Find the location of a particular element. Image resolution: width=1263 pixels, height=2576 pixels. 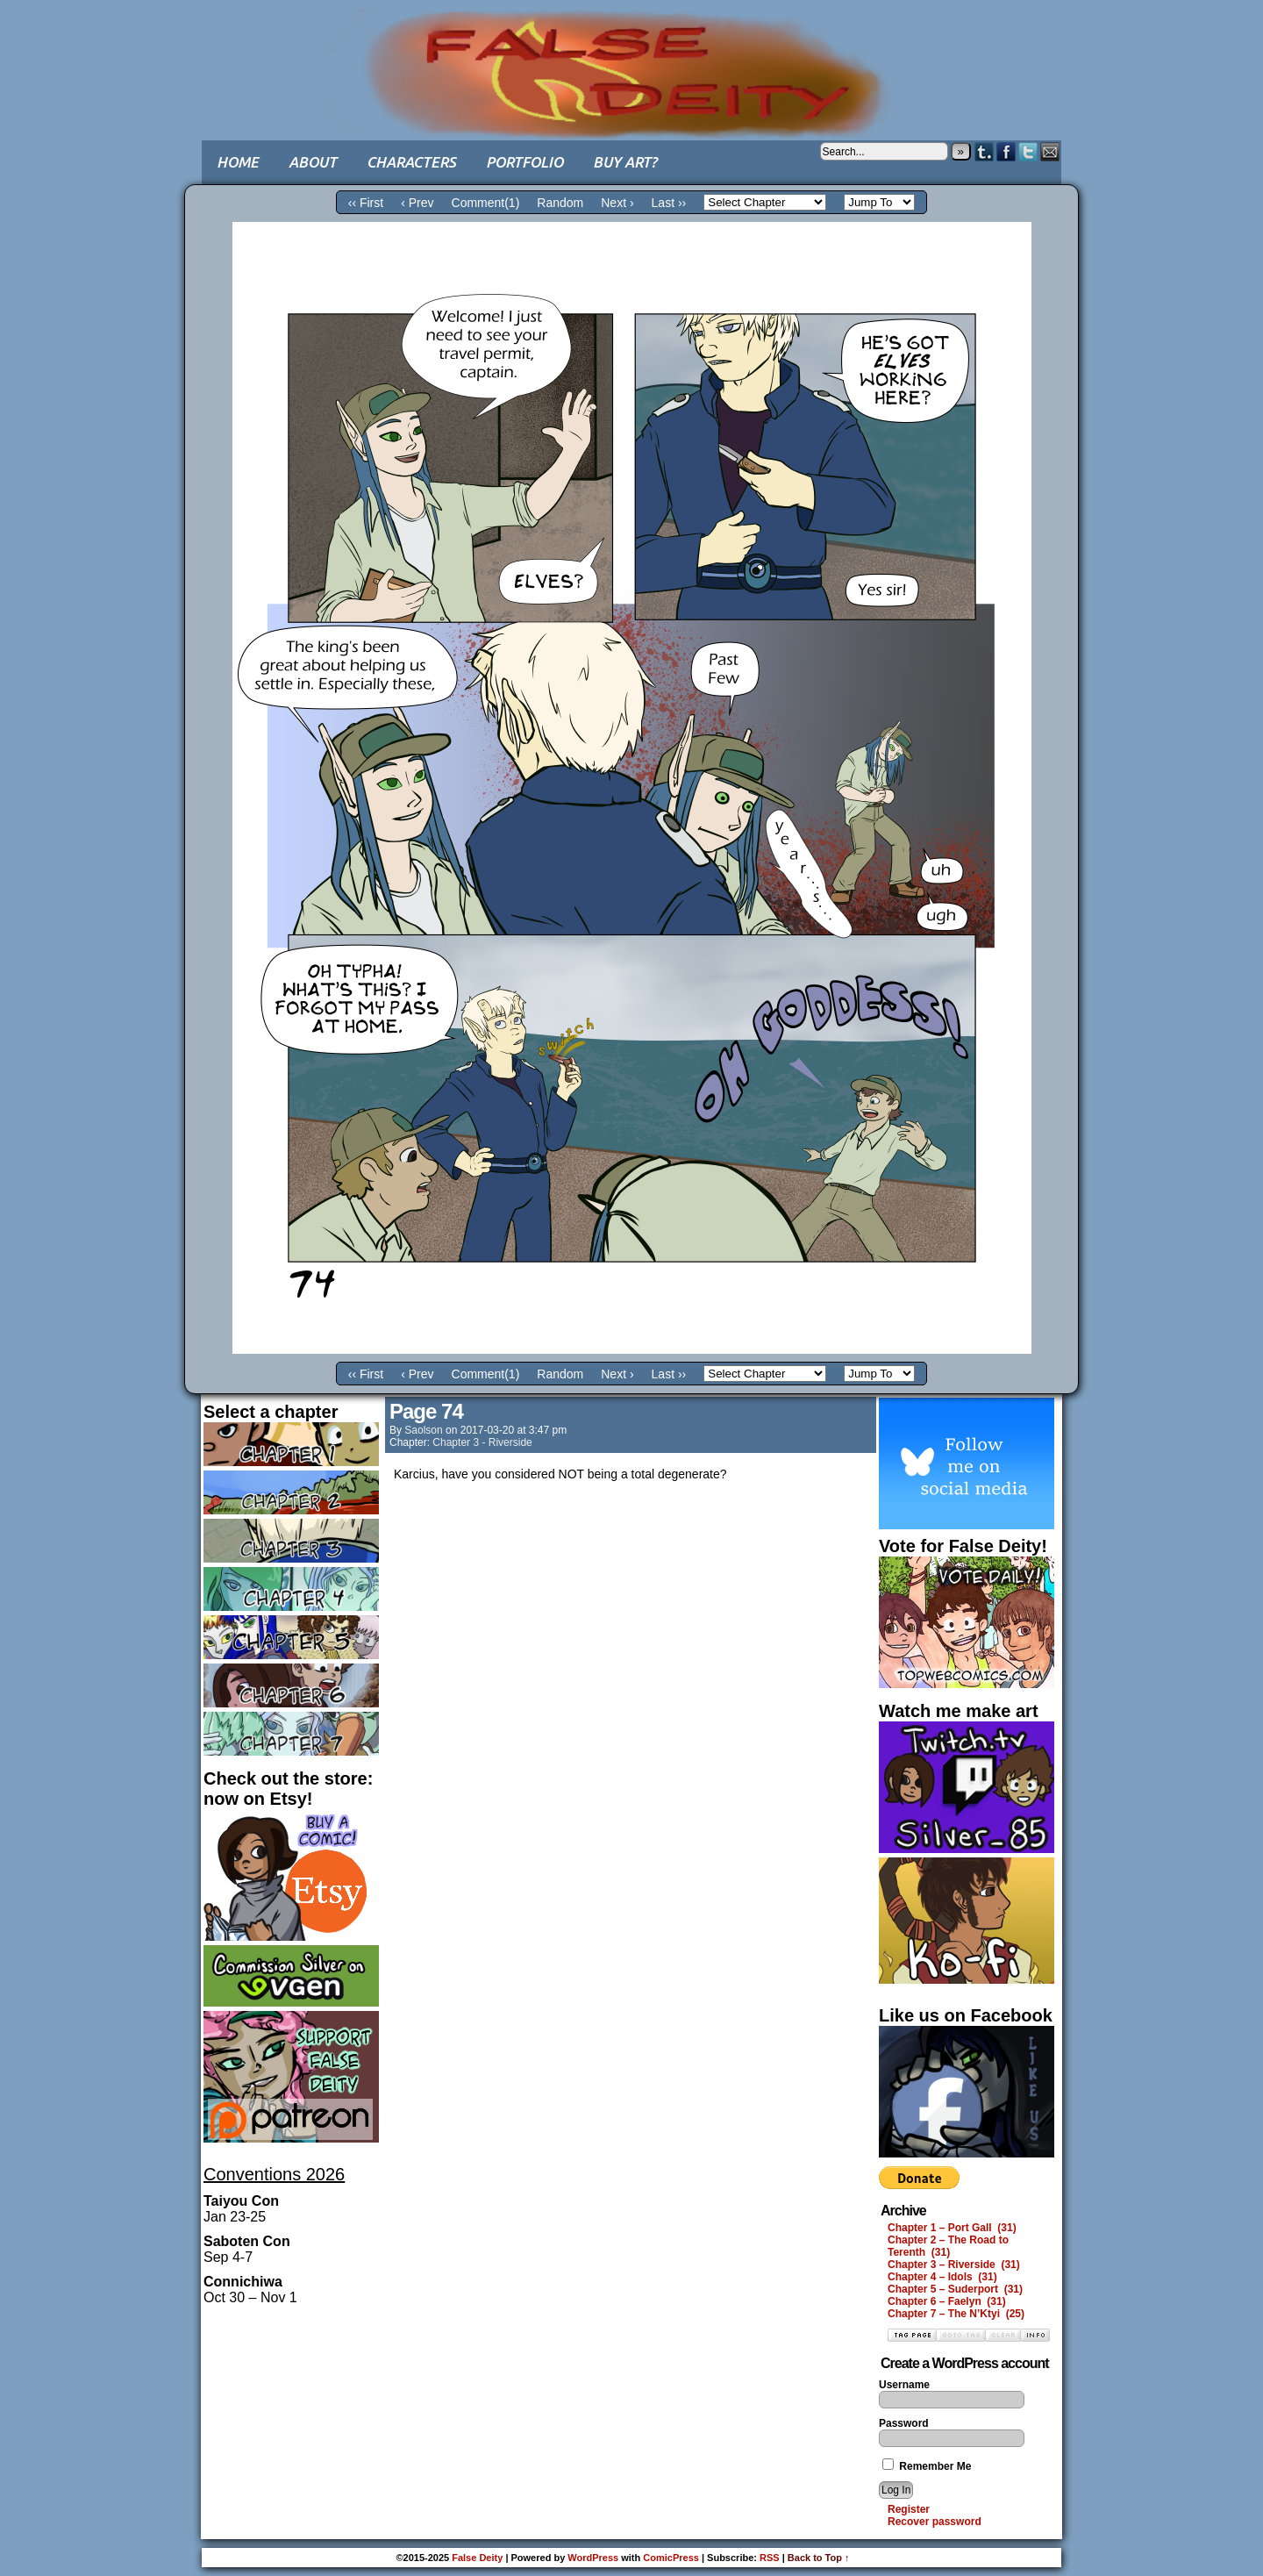

Username is located at coordinates (904, 2385).